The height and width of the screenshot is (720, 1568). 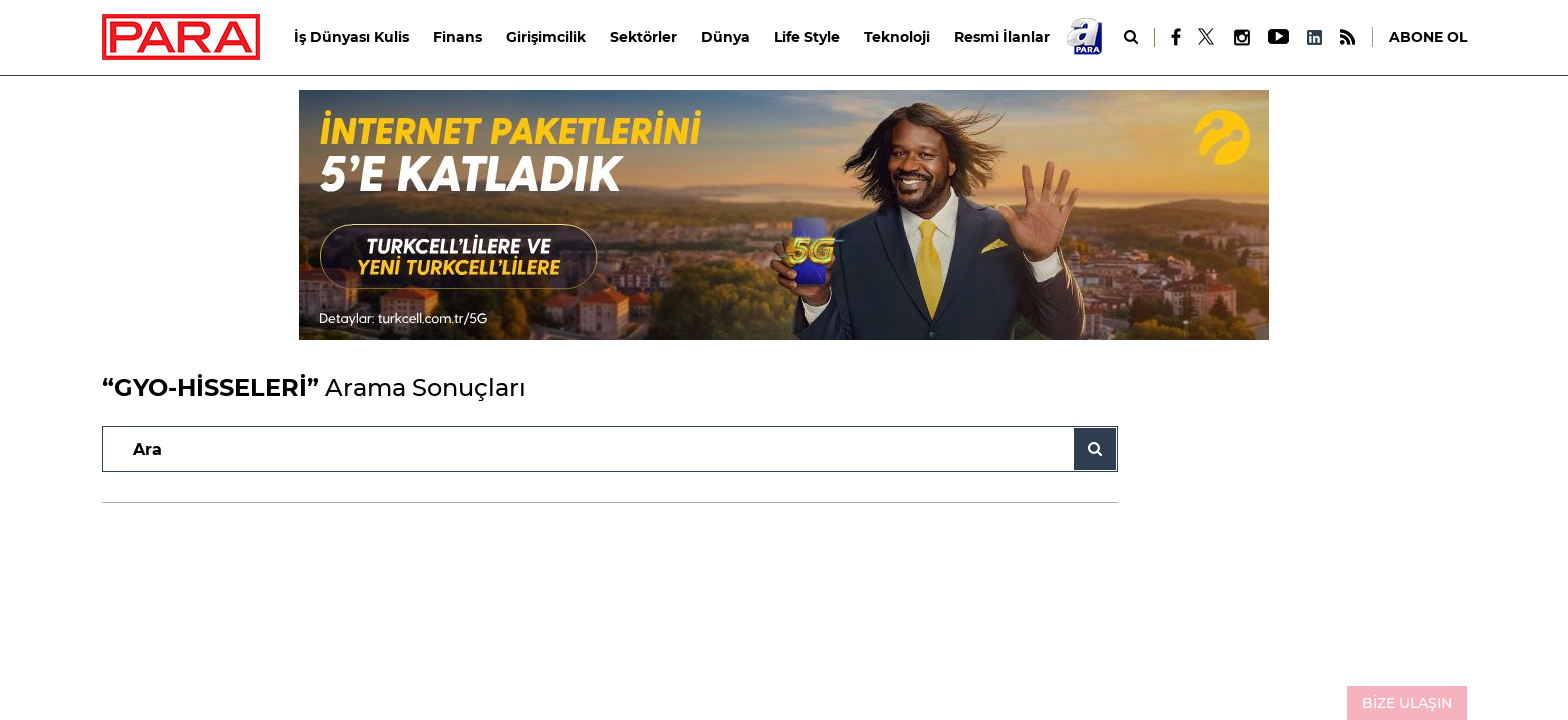 What do you see at coordinates (643, 37) in the screenshot?
I see `Sektörler` at bounding box center [643, 37].